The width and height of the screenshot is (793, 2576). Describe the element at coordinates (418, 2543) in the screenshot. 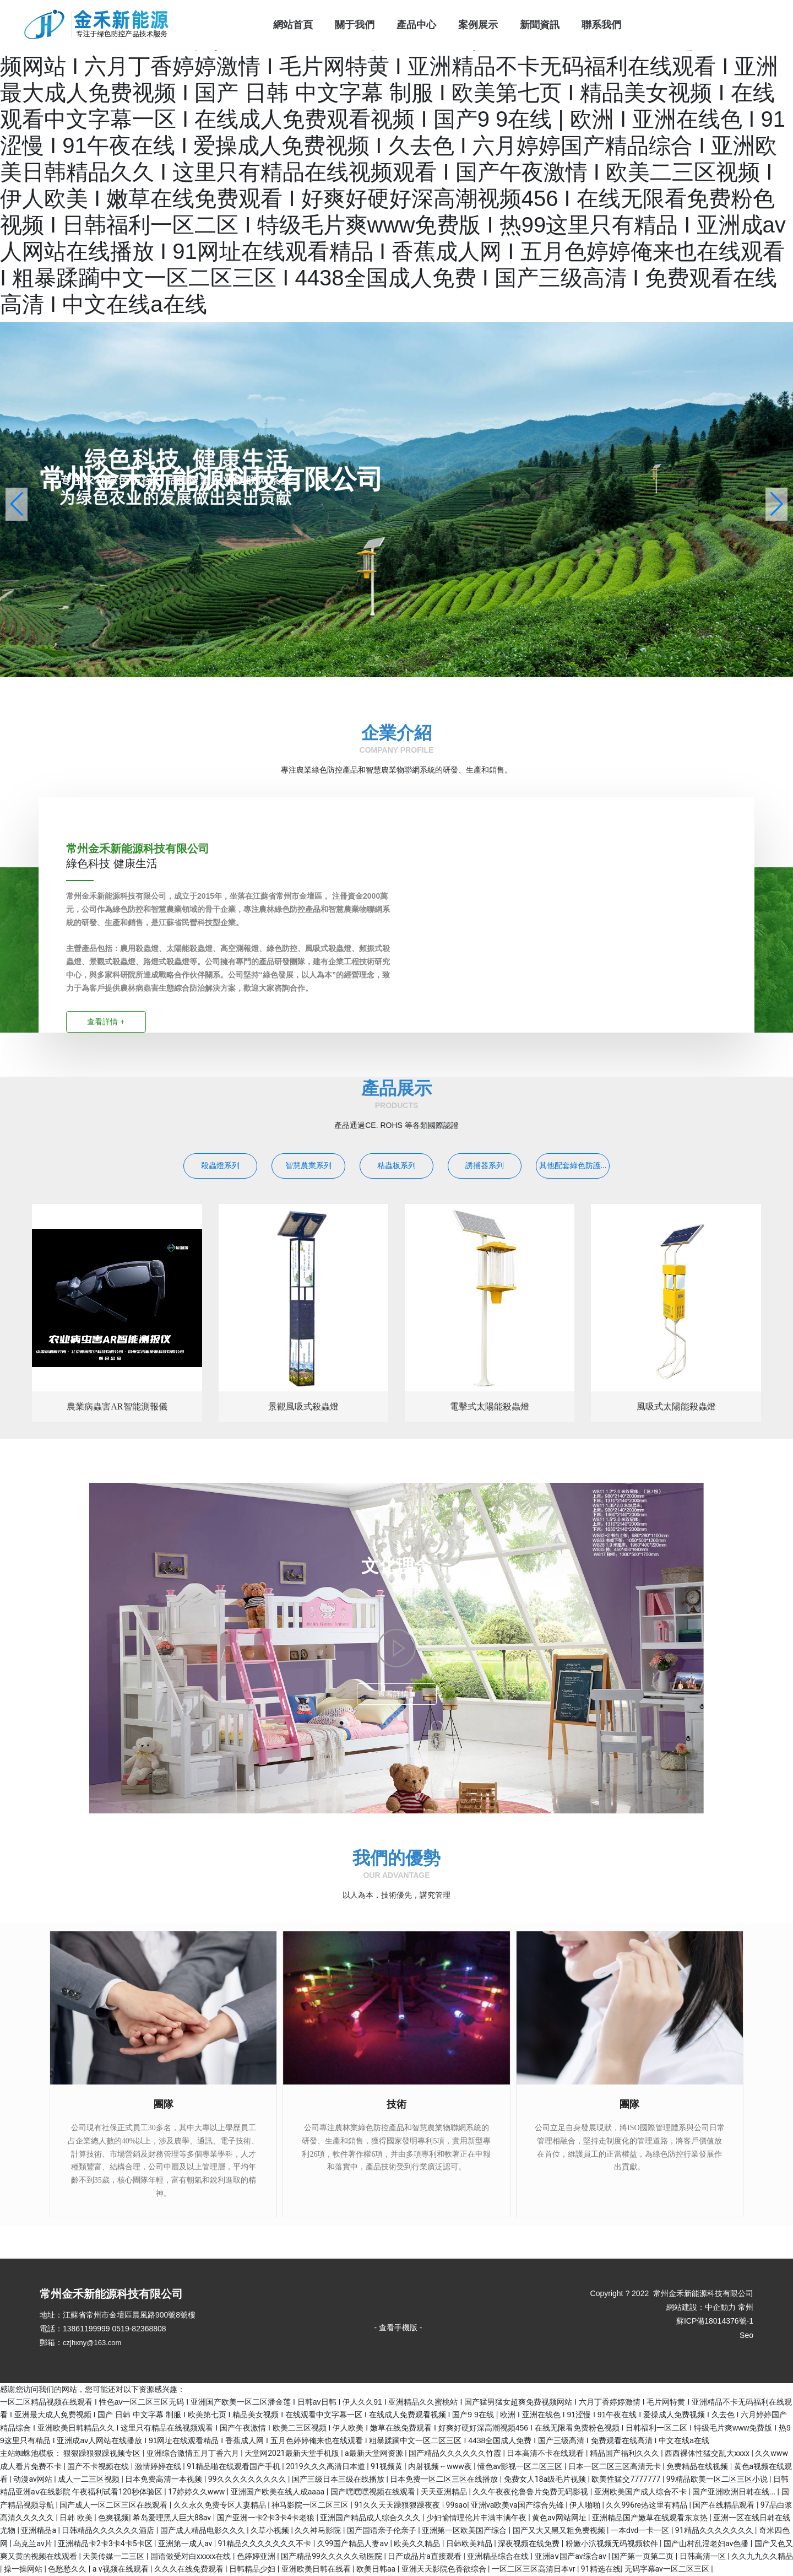

I see `欧美久久精品` at that location.